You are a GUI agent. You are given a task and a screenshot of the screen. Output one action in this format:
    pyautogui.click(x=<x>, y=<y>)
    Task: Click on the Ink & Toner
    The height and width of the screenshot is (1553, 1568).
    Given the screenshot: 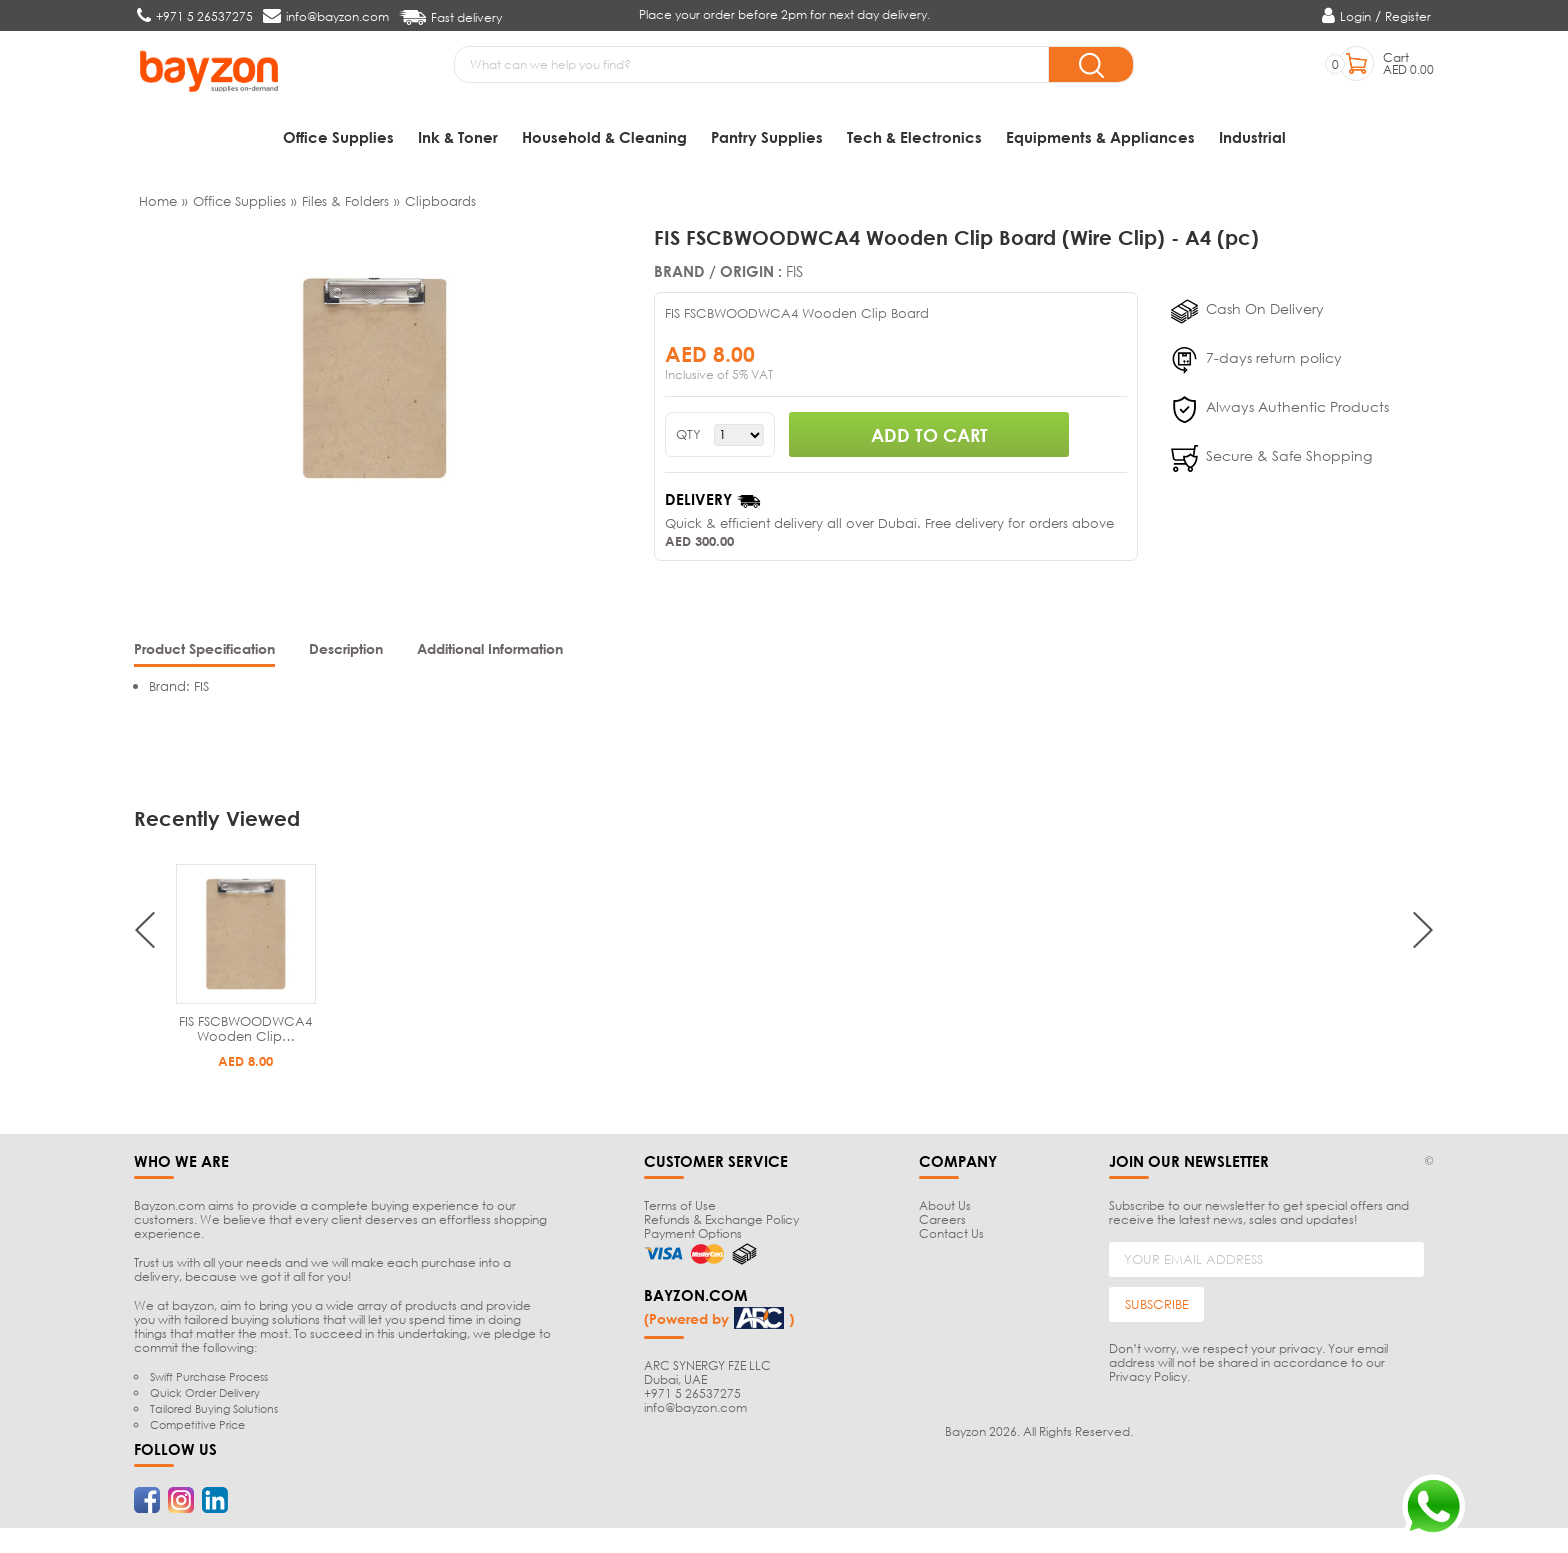 What is the action you would take?
    pyautogui.click(x=458, y=137)
    